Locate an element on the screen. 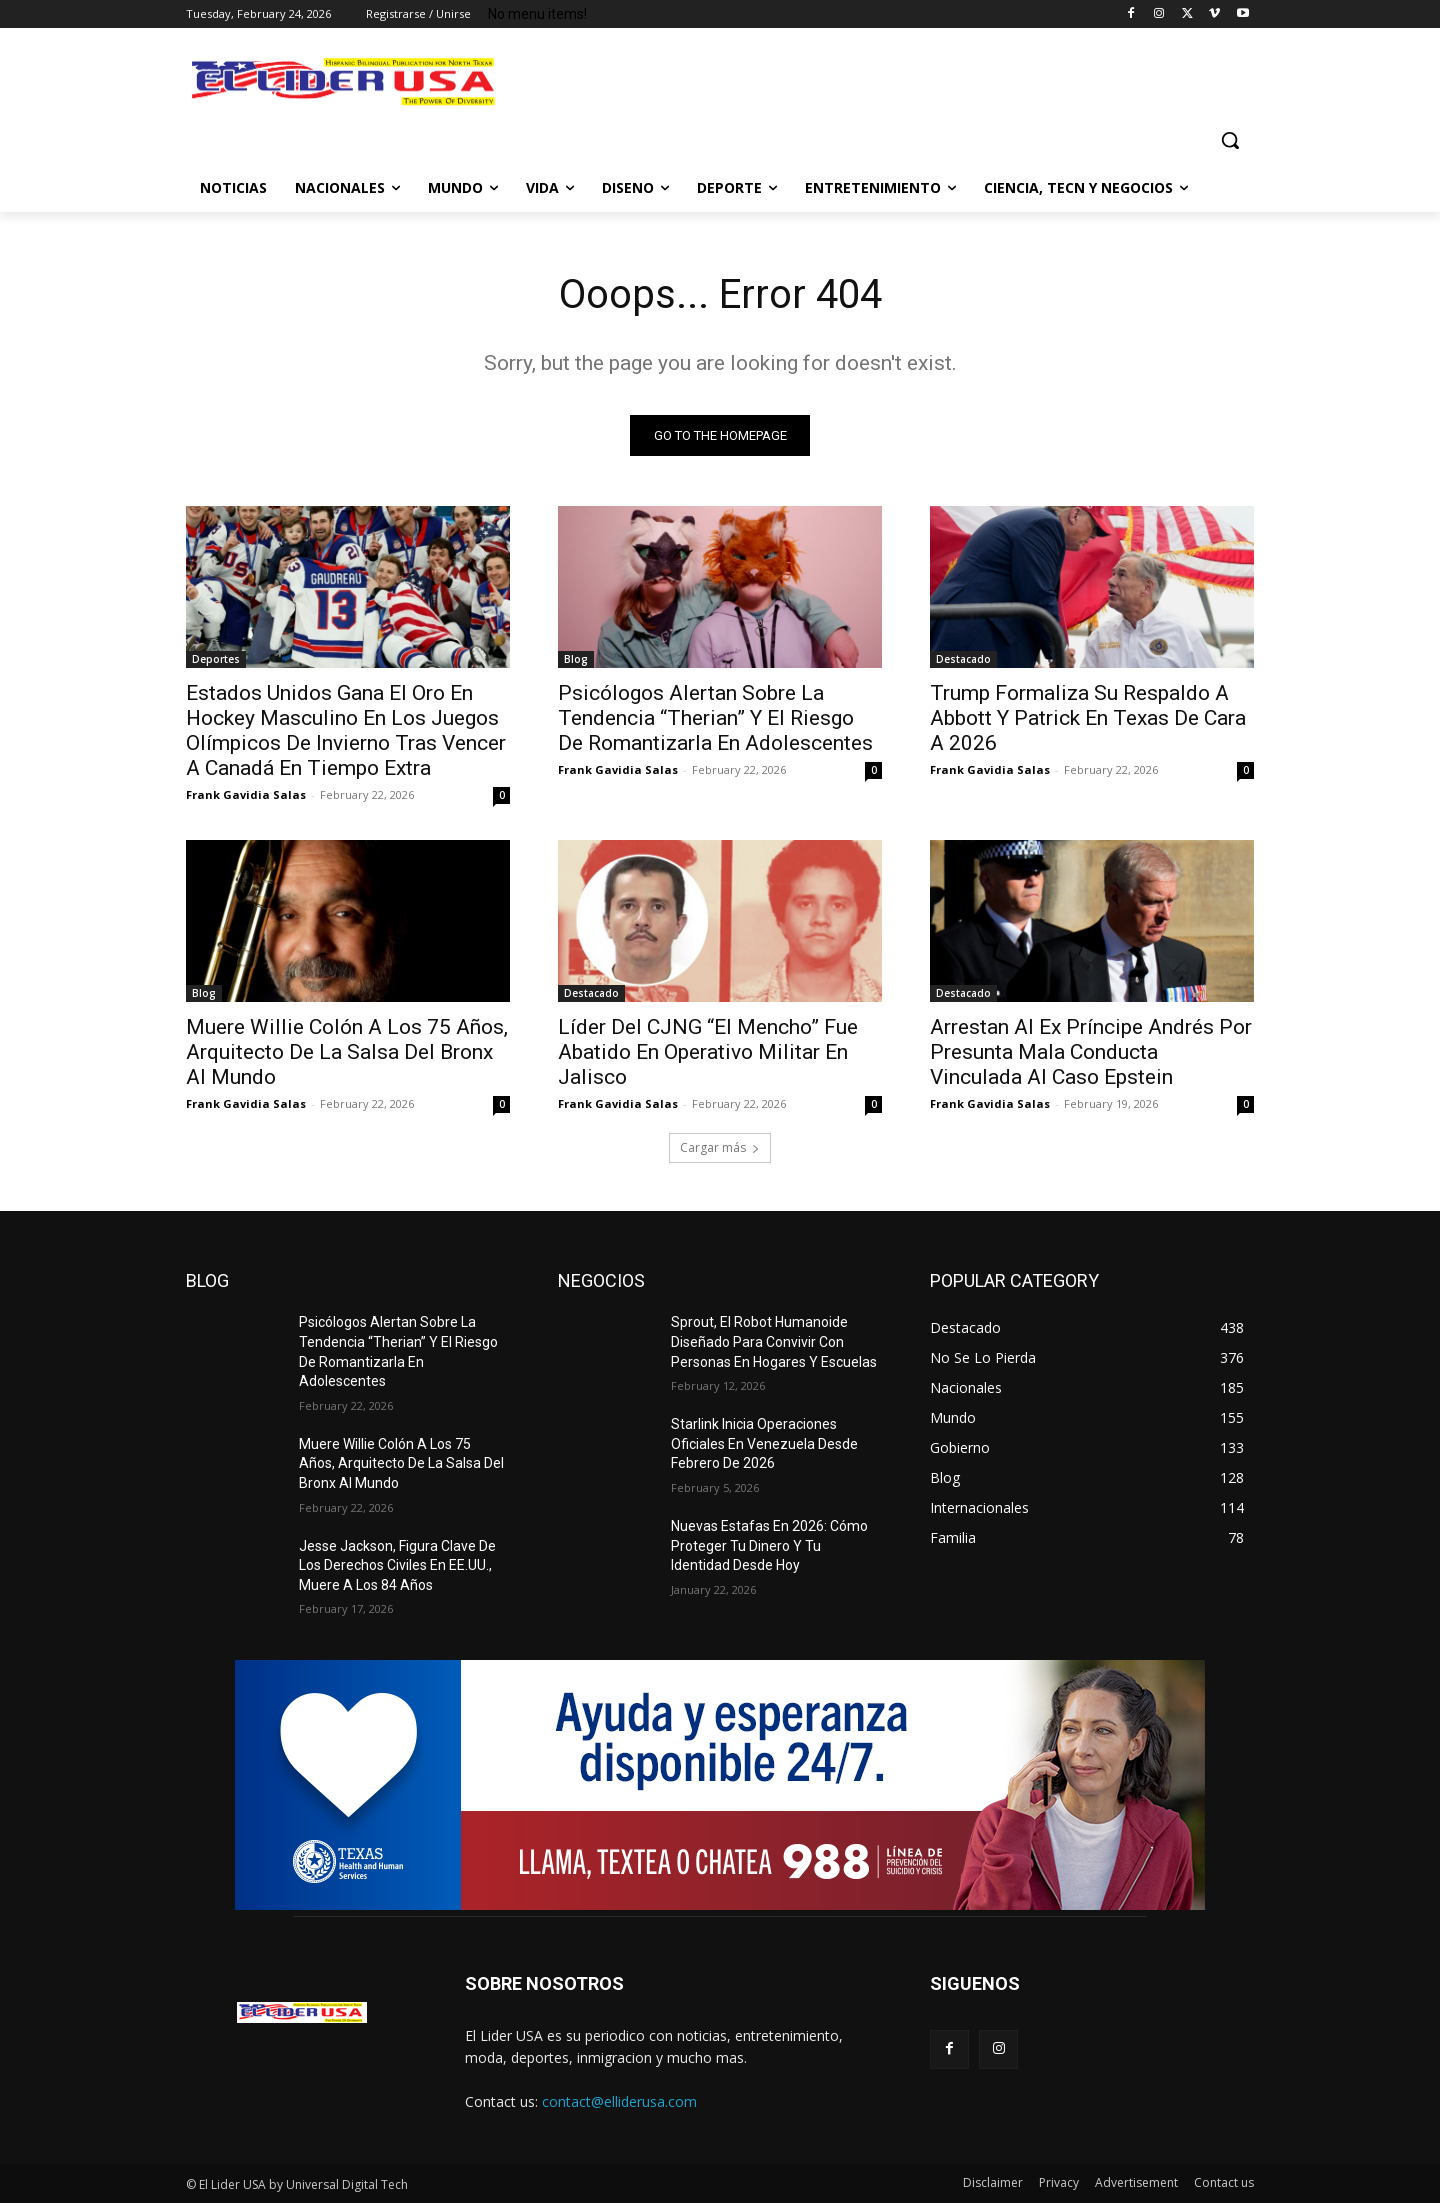 The height and width of the screenshot is (2203, 1440). Nuevas Estafas En 2026: Cómo Proteger Tu Dinero Y Tu Identidad Desde Hoy is located at coordinates (769, 1545).